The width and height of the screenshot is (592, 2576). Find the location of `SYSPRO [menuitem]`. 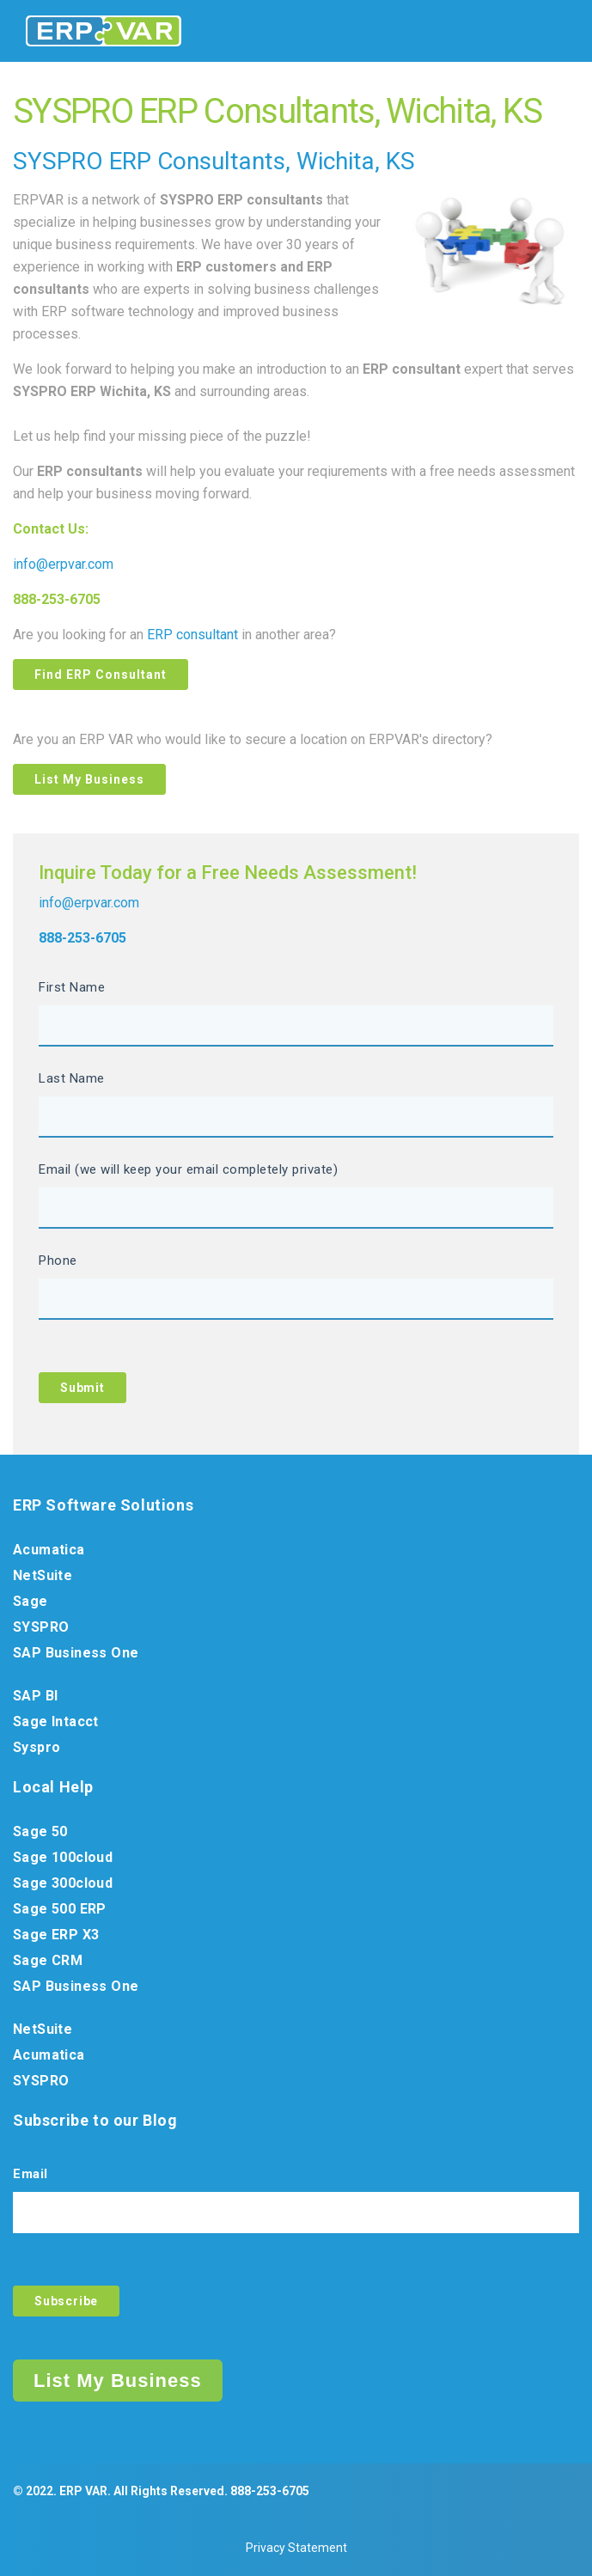

SYSPRO [menuitem] is located at coordinates (41, 1627).